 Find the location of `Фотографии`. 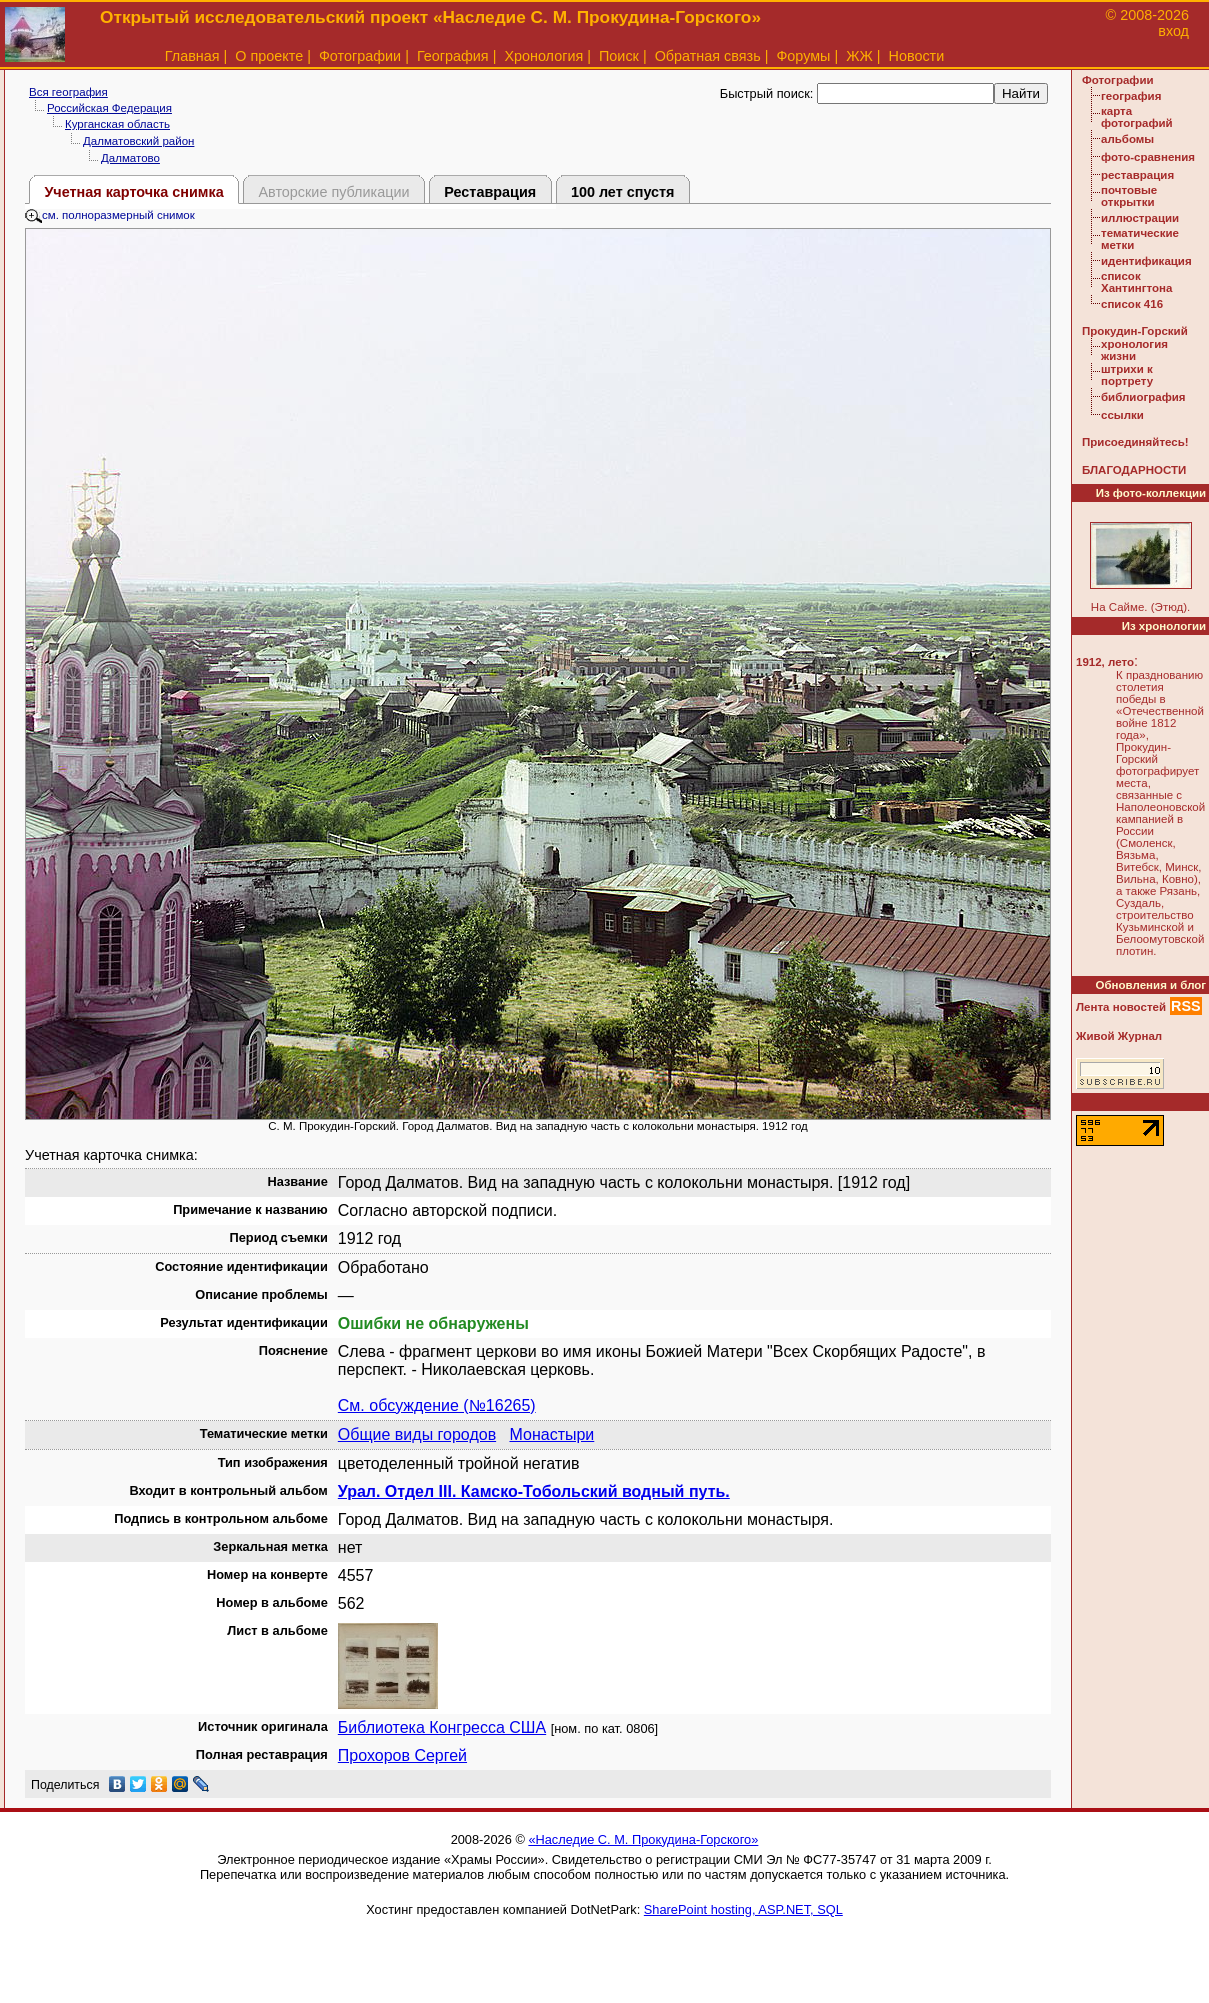

Фотографии is located at coordinates (360, 56).